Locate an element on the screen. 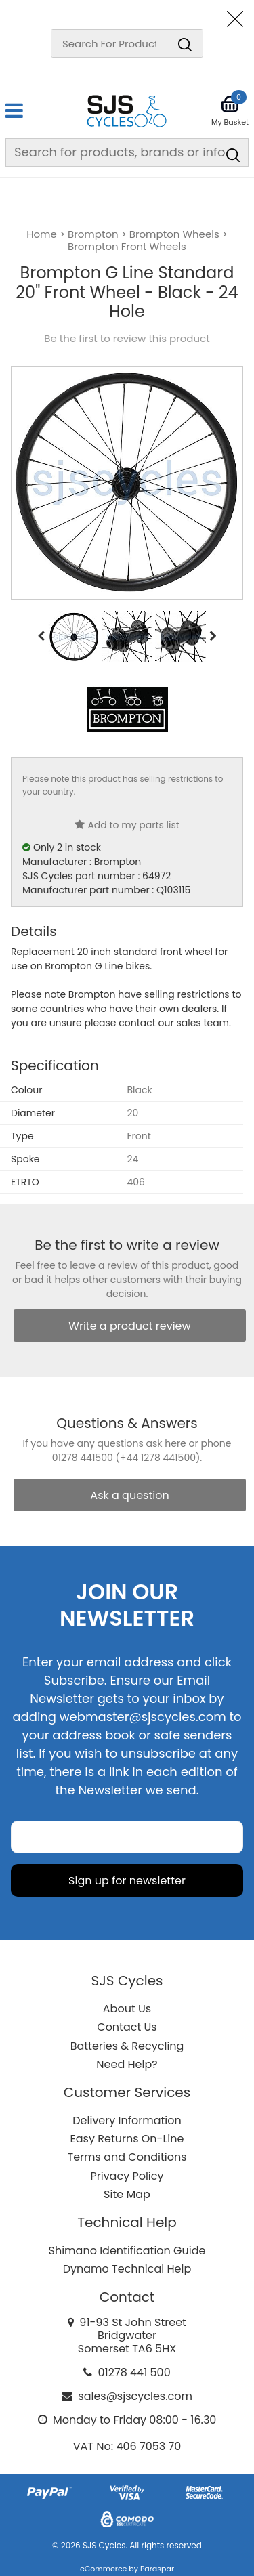  Paraspar is located at coordinates (157, 2568).